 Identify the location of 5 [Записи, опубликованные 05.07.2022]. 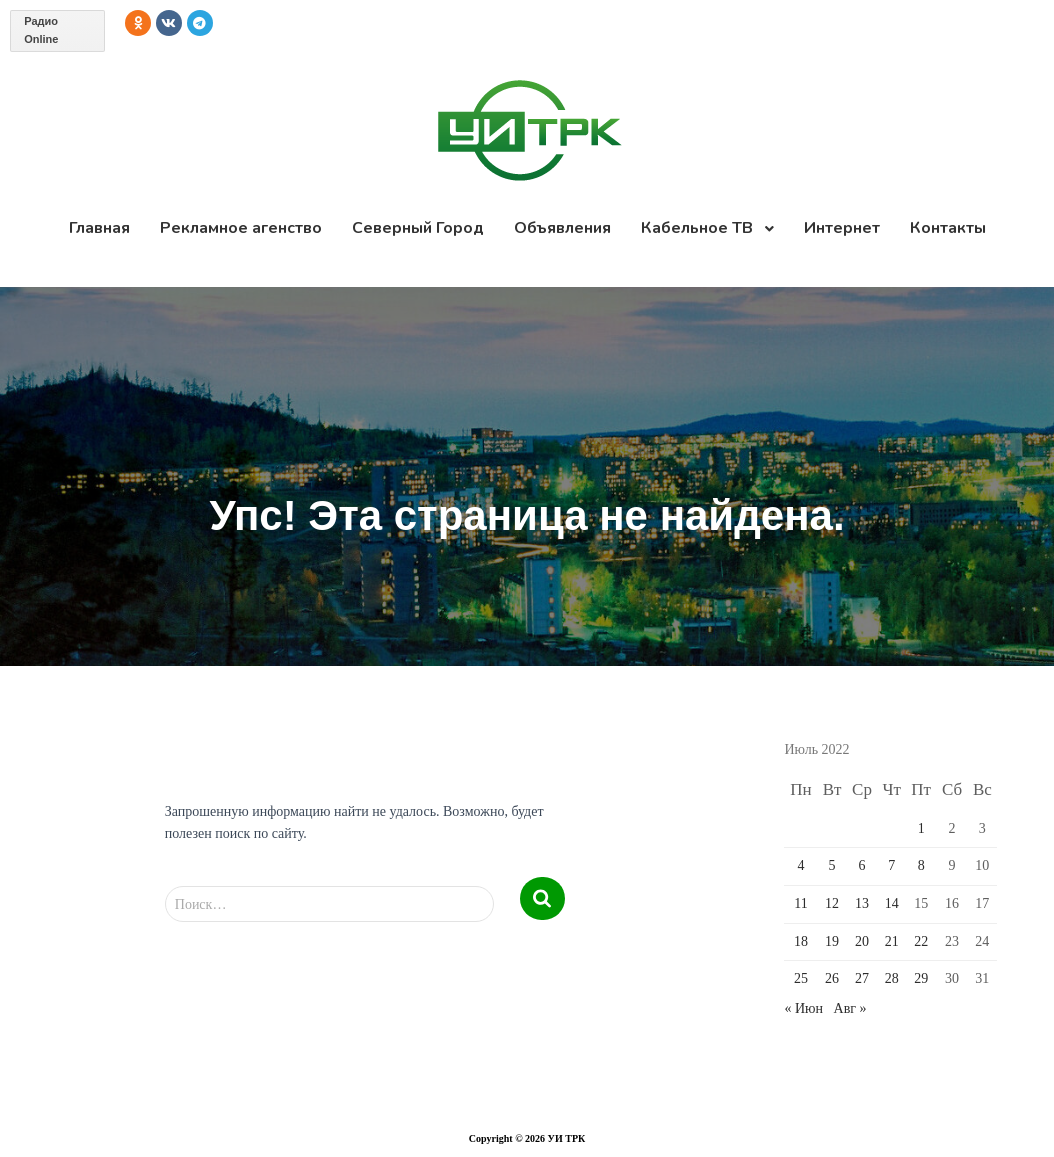
(832, 865).